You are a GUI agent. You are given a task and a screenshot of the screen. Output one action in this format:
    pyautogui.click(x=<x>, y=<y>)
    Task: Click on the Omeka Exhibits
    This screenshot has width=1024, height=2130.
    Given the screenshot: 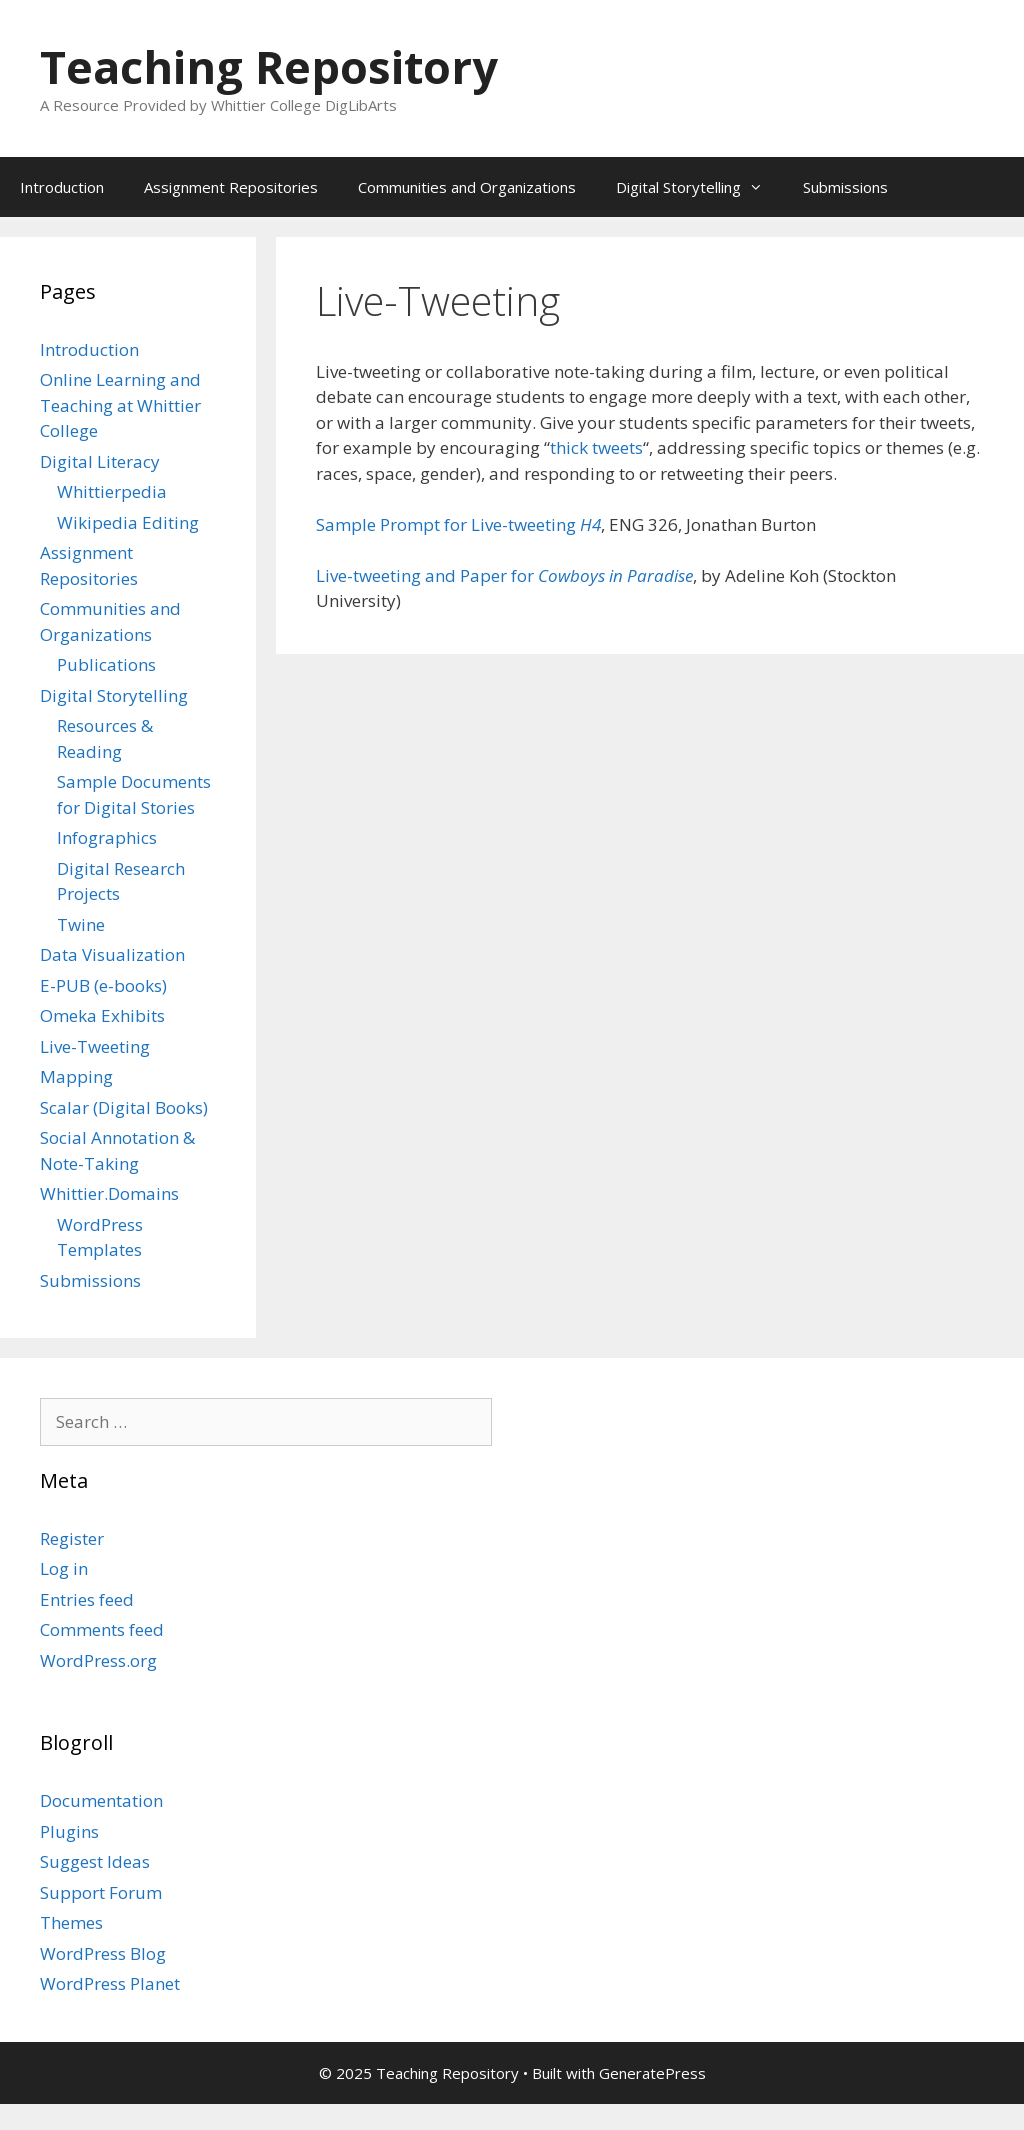 What is the action you would take?
    pyautogui.click(x=102, y=1015)
    